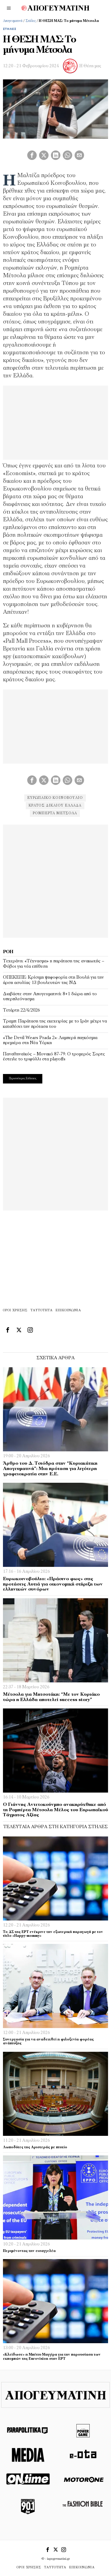 This screenshot has width=111, height=2576. What do you see at coordinates (50, 1040) in the screenshot?
I see `«The Devil Wears Prada 2»: Λαμπερή παγκόσμια πρεμιέρα στη Νέα Υόρκη` at bounding box center [50, 1040].